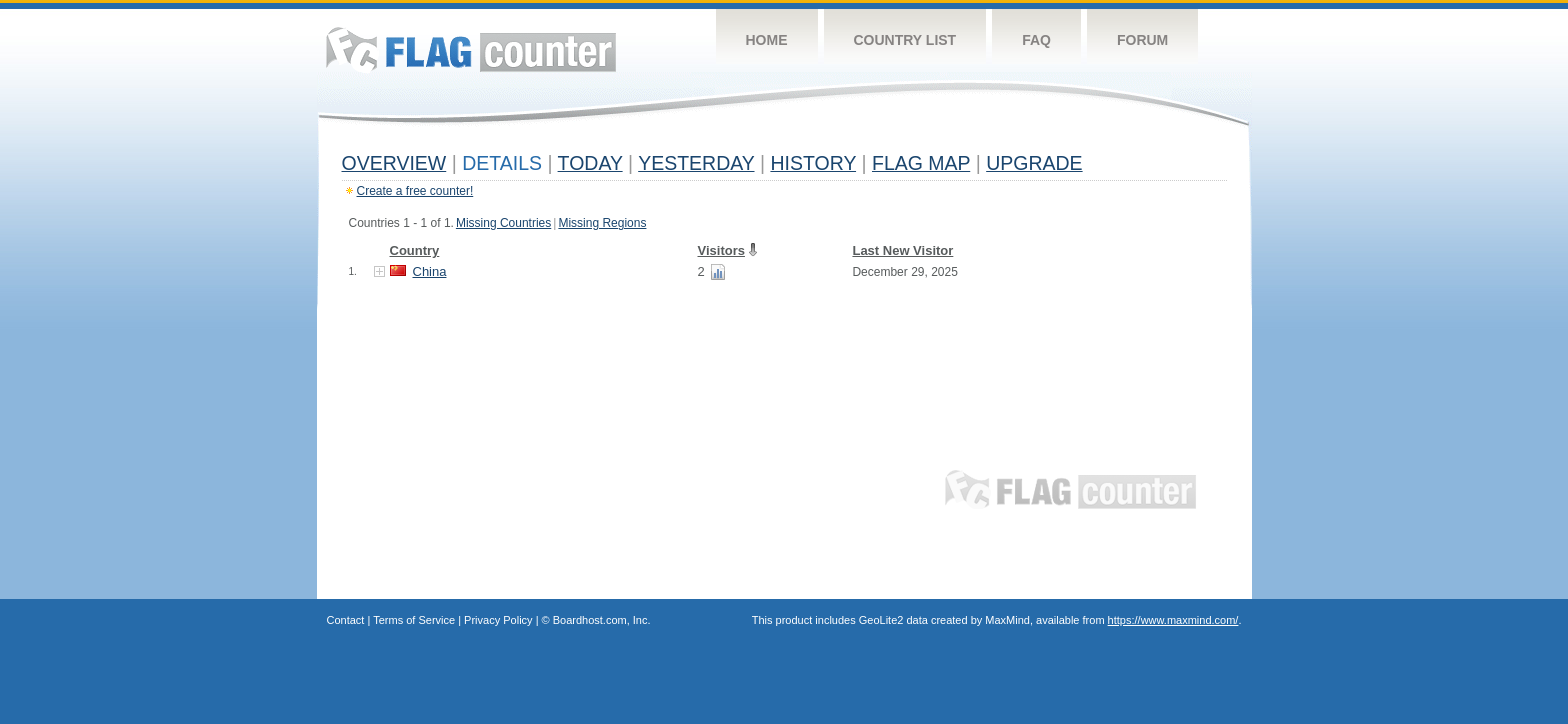 The width and height of the screenshot is (1568, 724). I want to click on Contact, so click(346, 620).